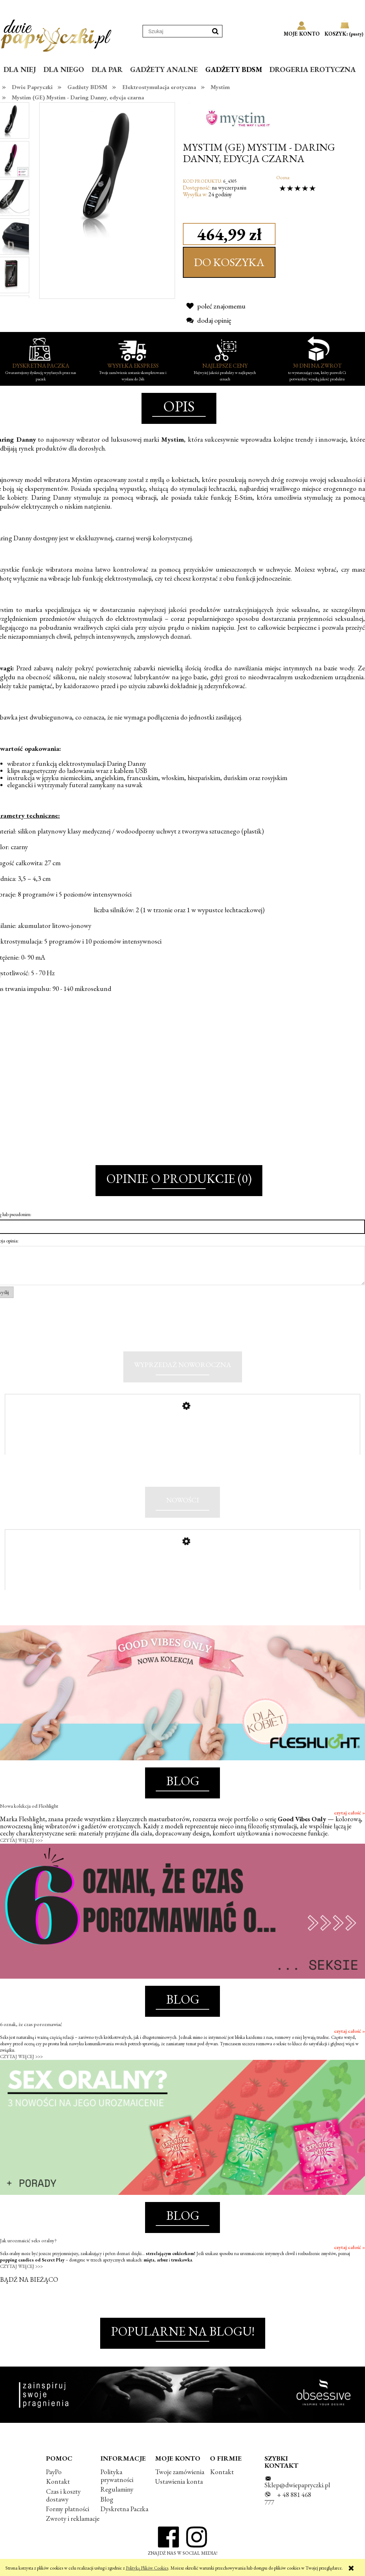 The height and width of the screenshot is (2576, 365). What do you see at coordinates (176, 31) in the screenshot?
I see `[Szukaj w sklepie]` at bounding box center [176, 31].